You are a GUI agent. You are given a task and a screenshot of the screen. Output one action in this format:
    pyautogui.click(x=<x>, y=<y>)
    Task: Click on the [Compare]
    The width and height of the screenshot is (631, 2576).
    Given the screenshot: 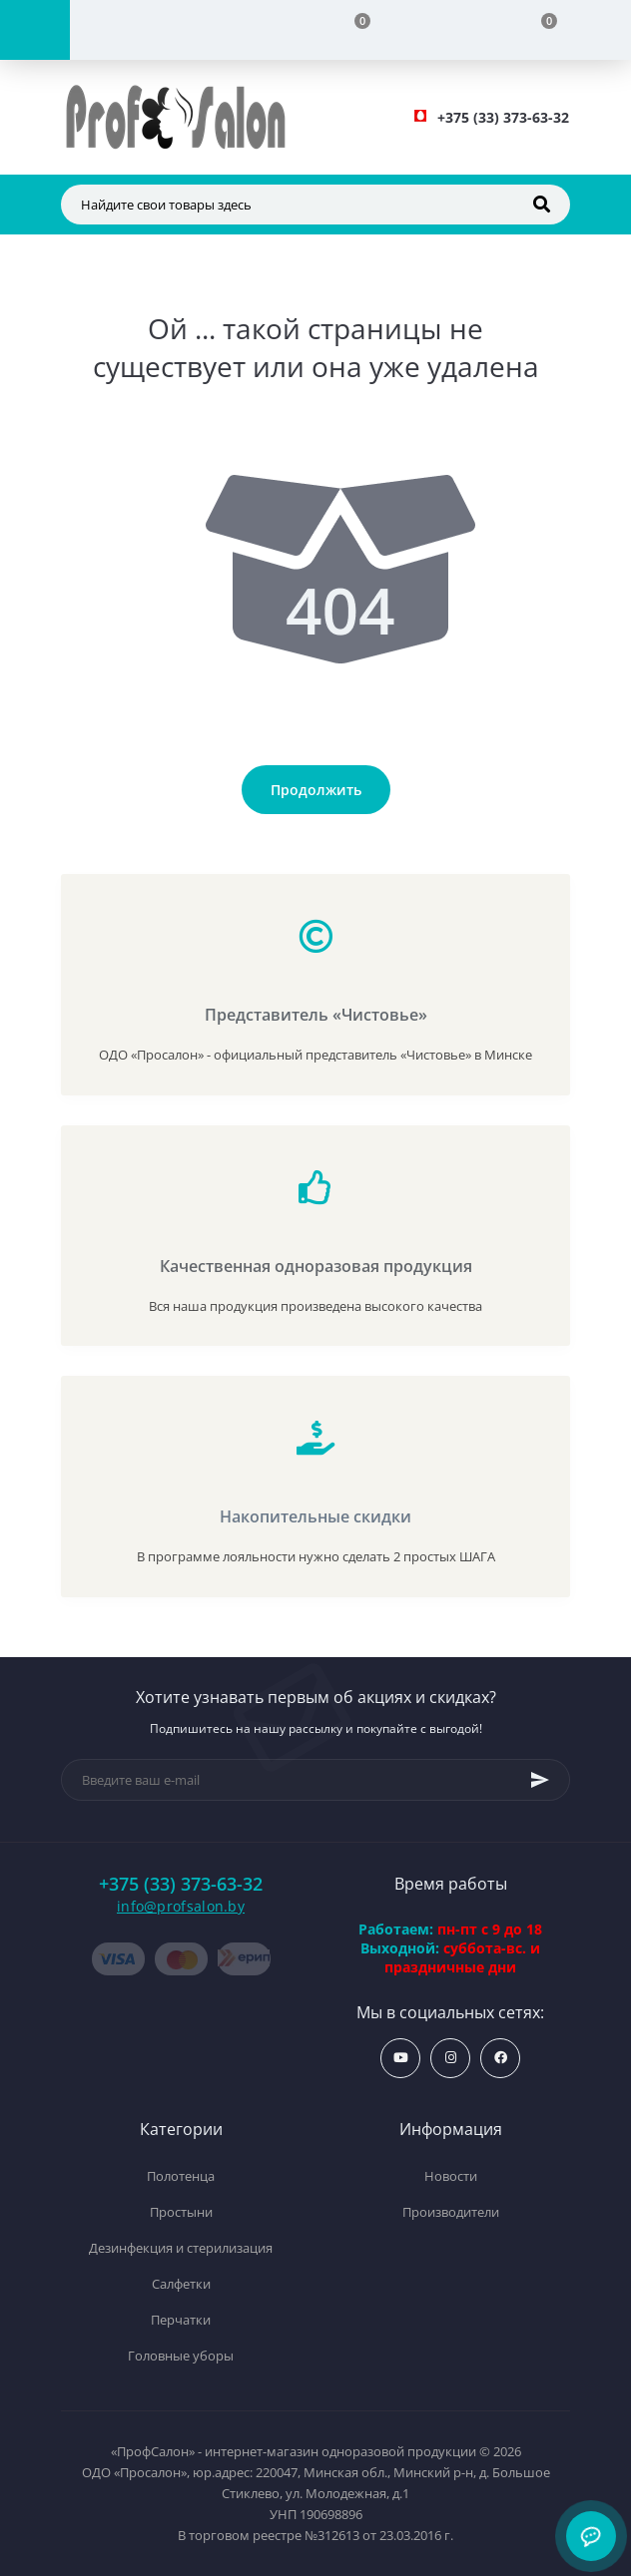 What is the action you would take?
    pyautogui.click(x=350, y=30)
    